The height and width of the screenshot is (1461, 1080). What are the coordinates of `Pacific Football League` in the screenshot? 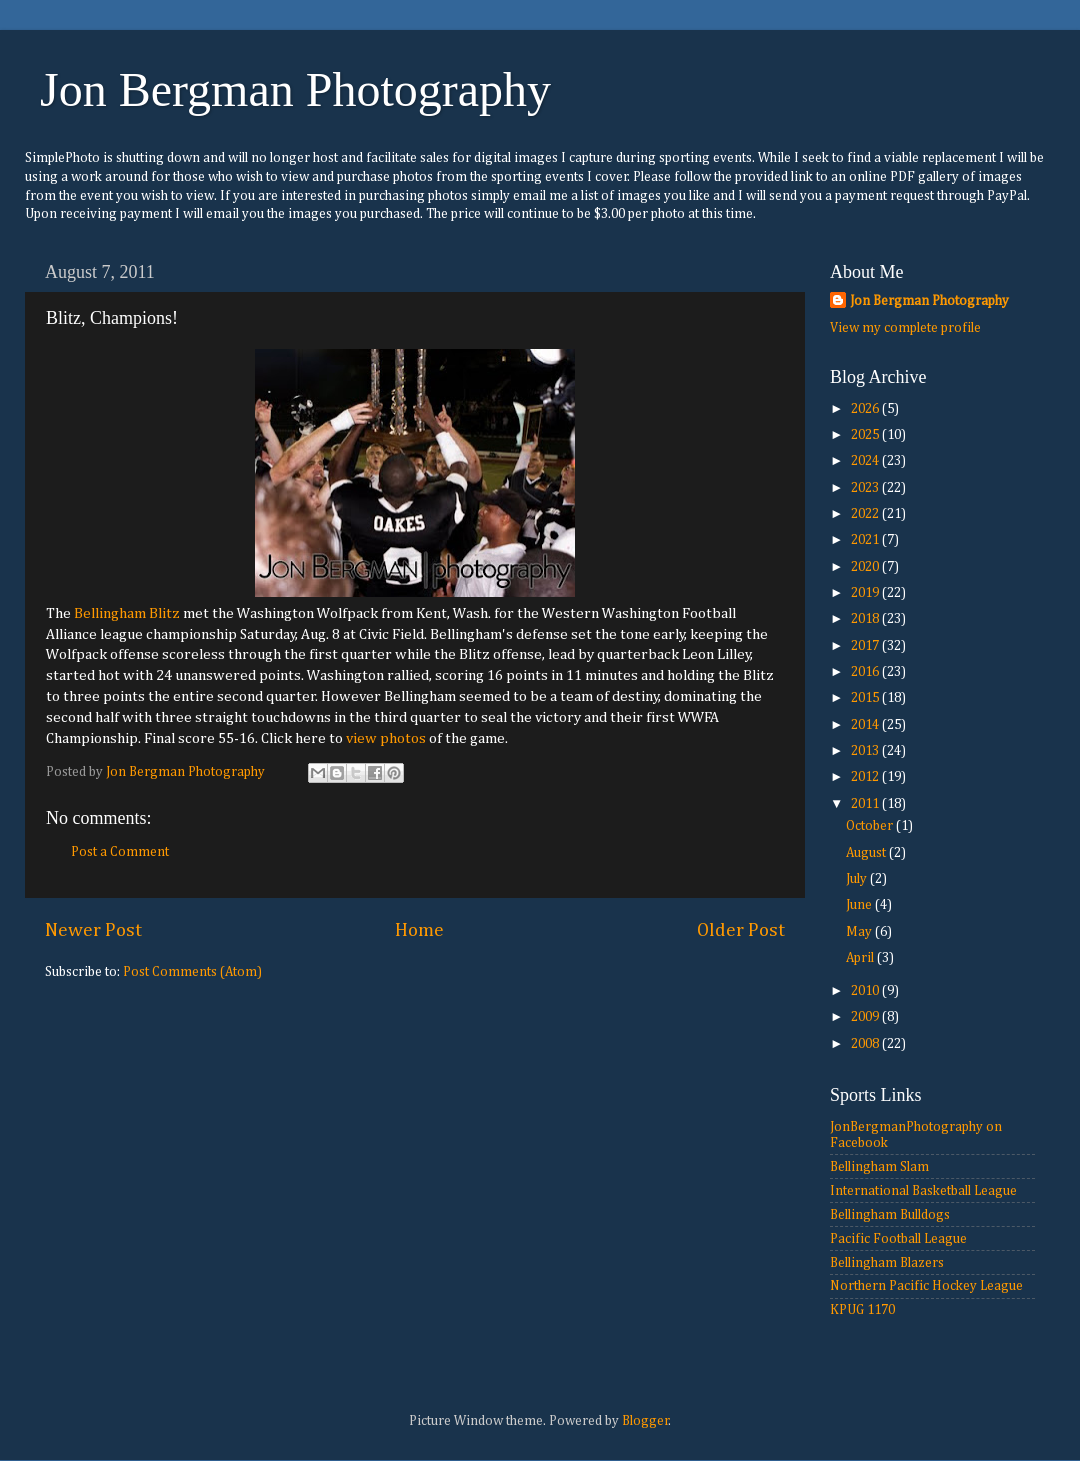 It's located at (898, 1239).